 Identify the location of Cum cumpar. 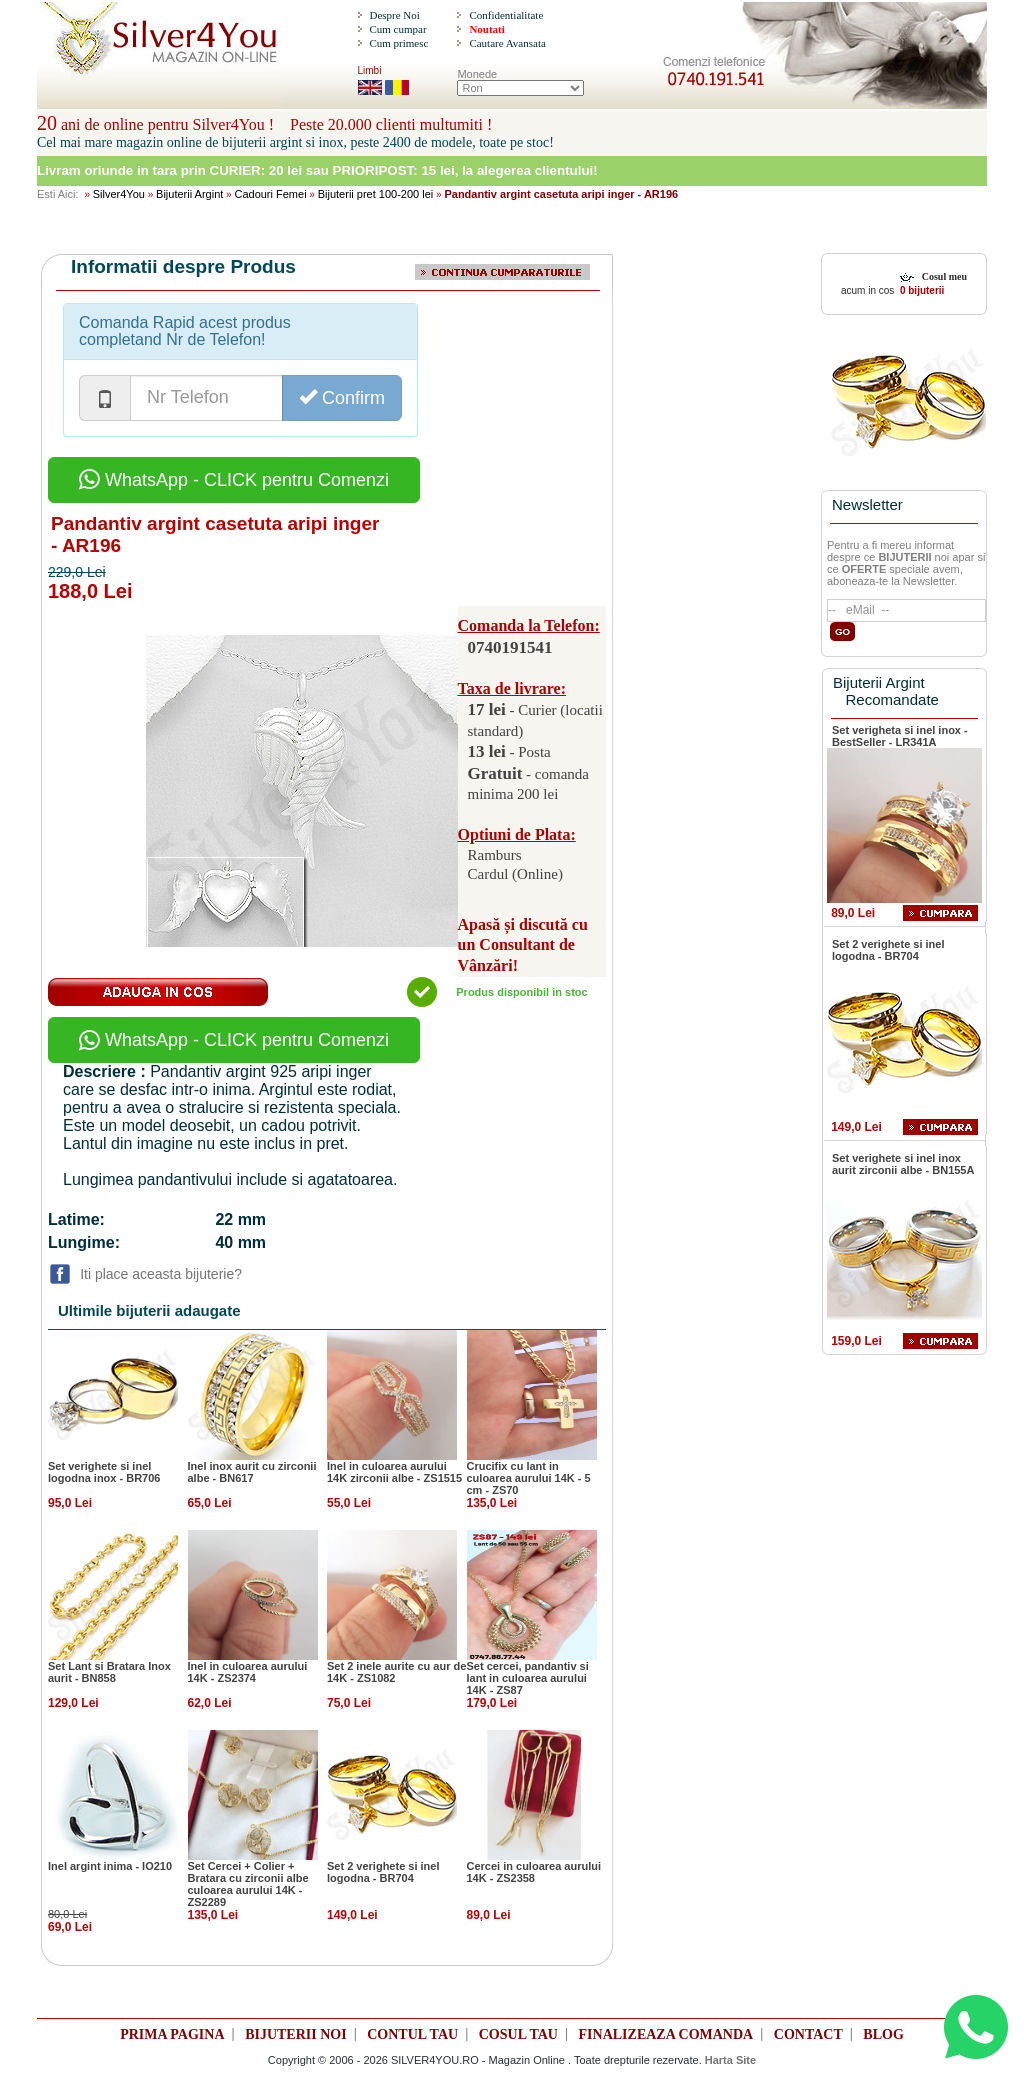
(397, 29).